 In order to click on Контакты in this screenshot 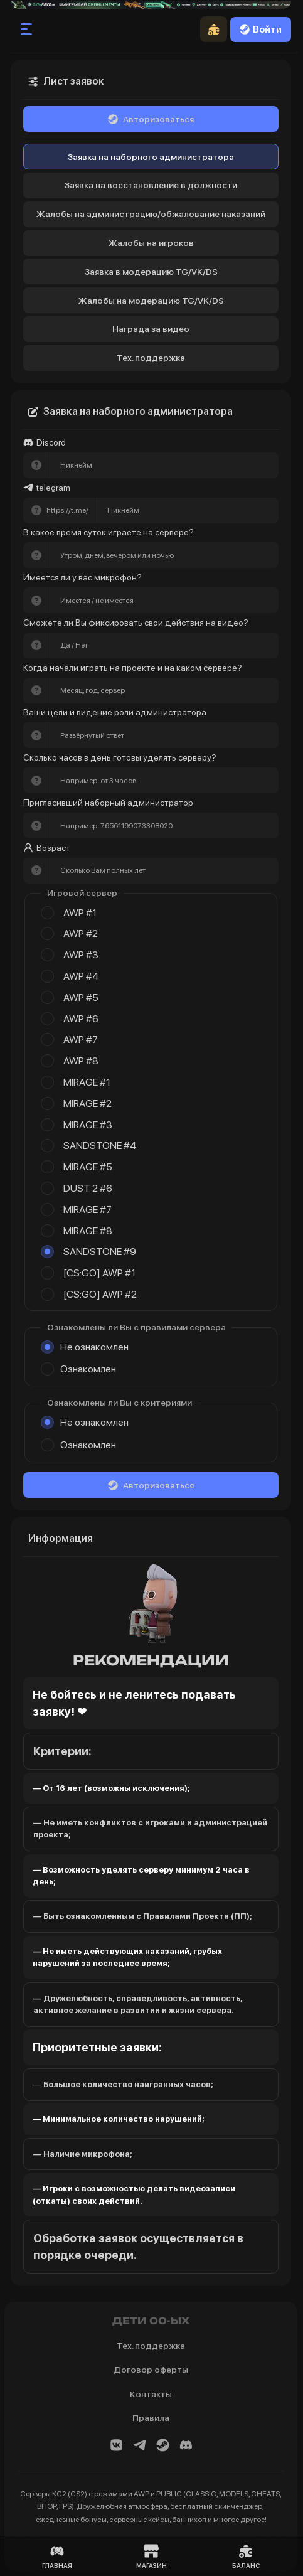, I will do `click(151, 2394)`.